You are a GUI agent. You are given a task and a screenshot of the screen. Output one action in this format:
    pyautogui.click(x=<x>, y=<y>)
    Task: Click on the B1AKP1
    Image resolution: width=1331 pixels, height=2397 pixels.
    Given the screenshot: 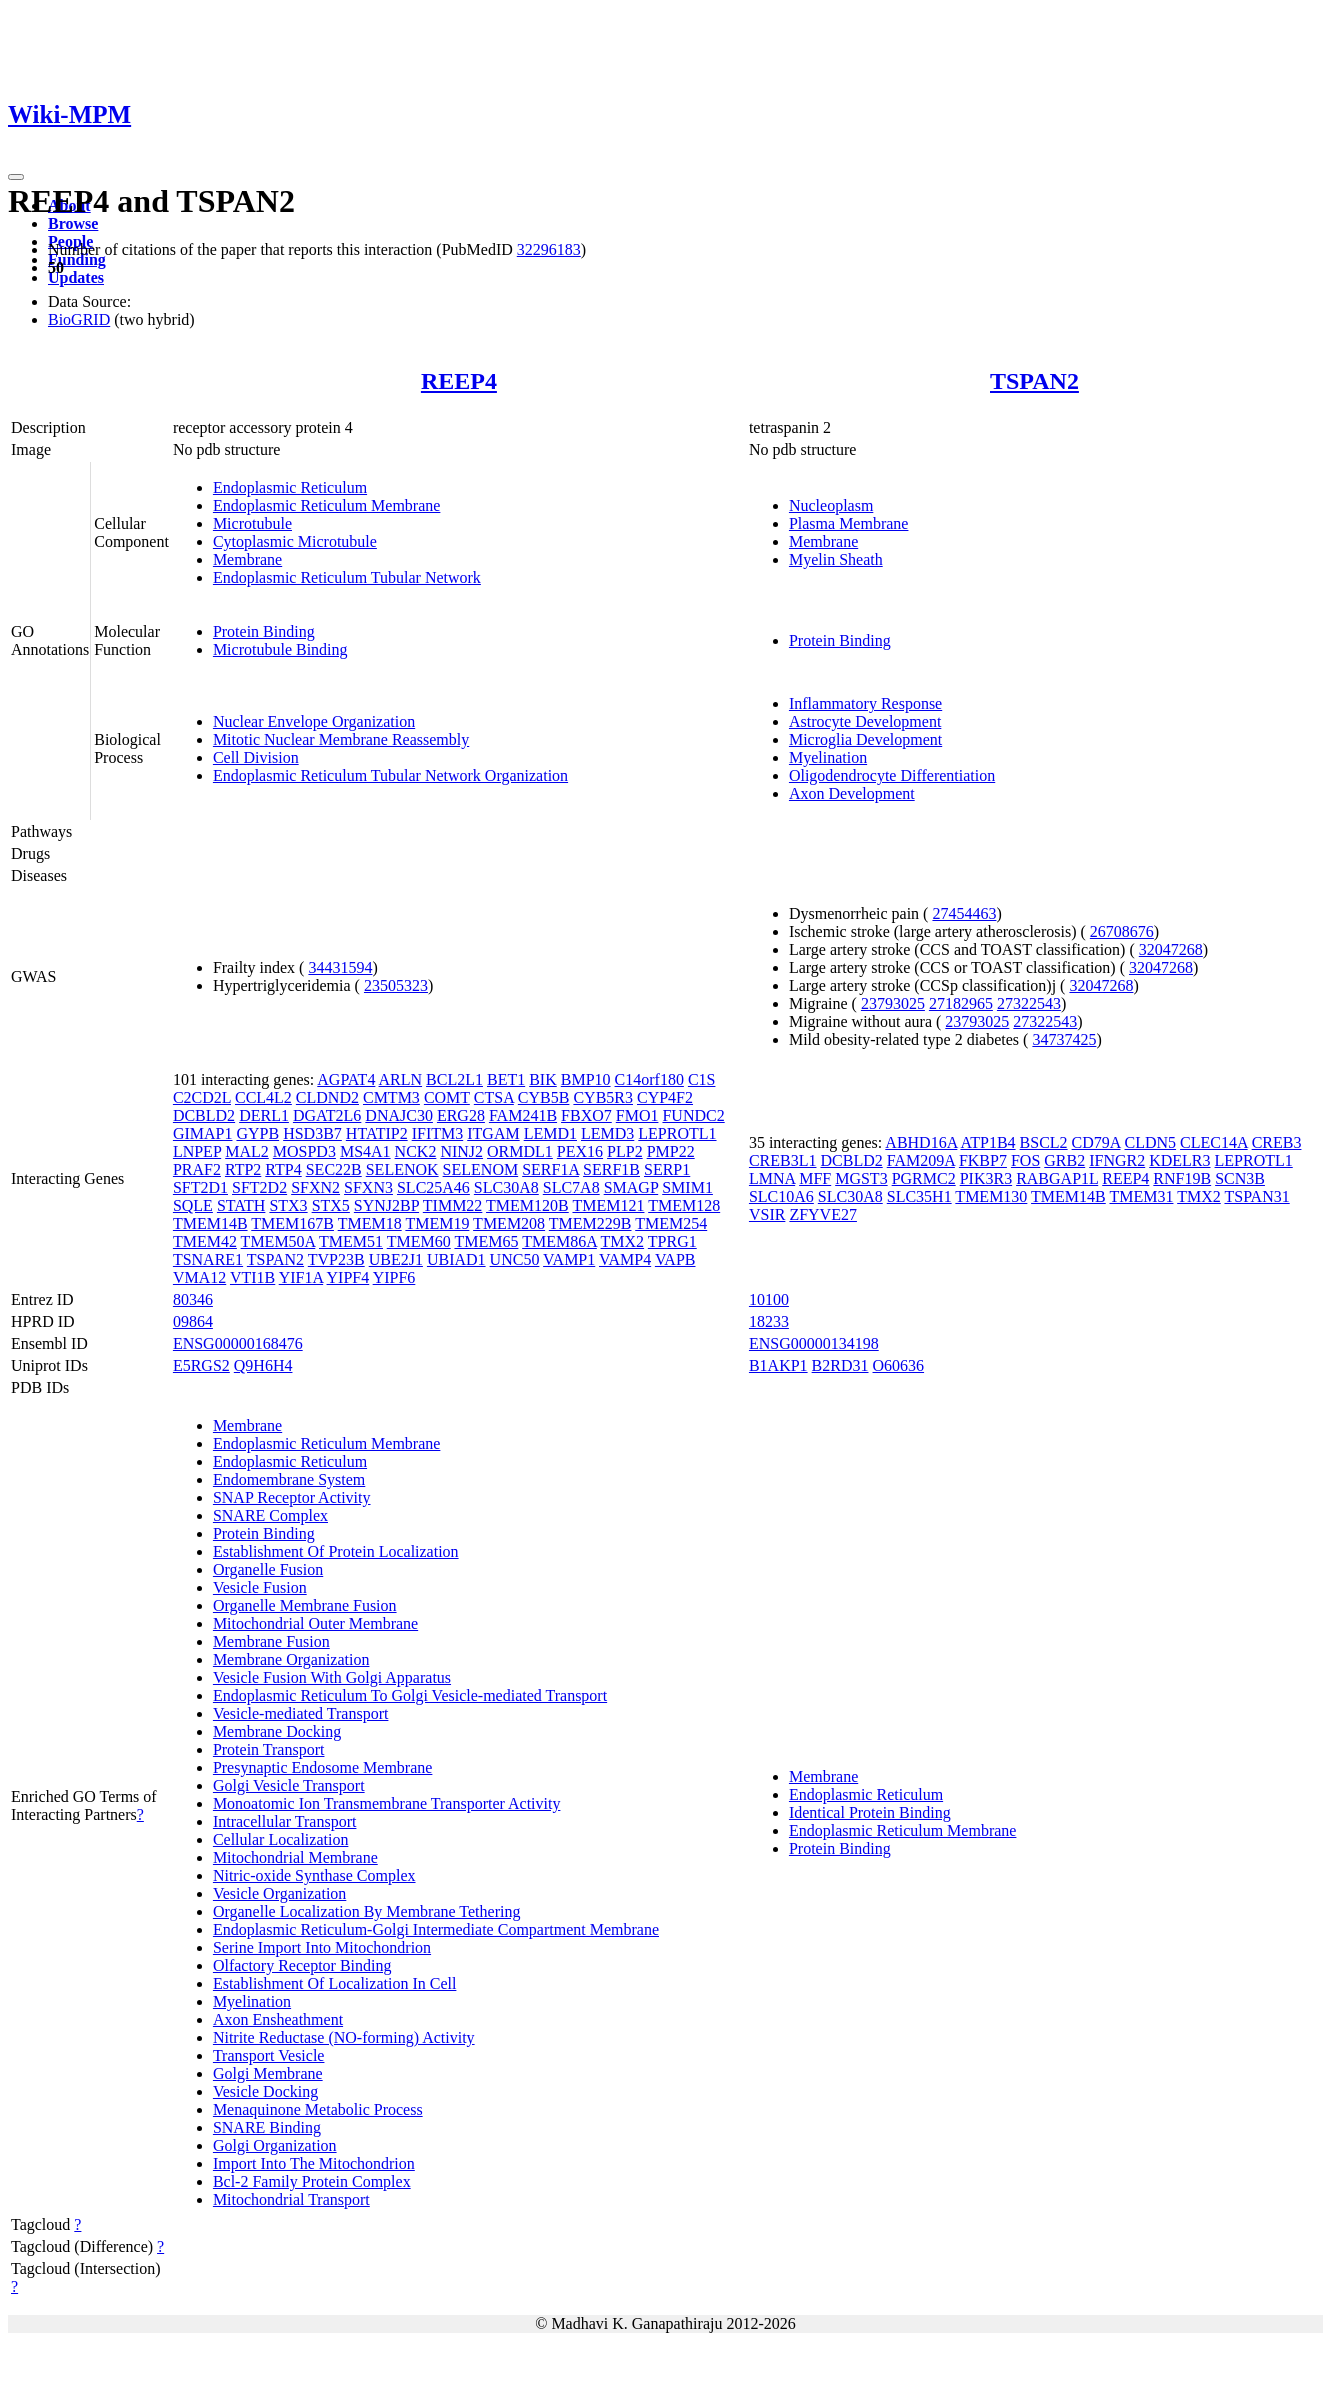 What is the action you would take?
    pyautogui.click(x=778, y=1365)
    